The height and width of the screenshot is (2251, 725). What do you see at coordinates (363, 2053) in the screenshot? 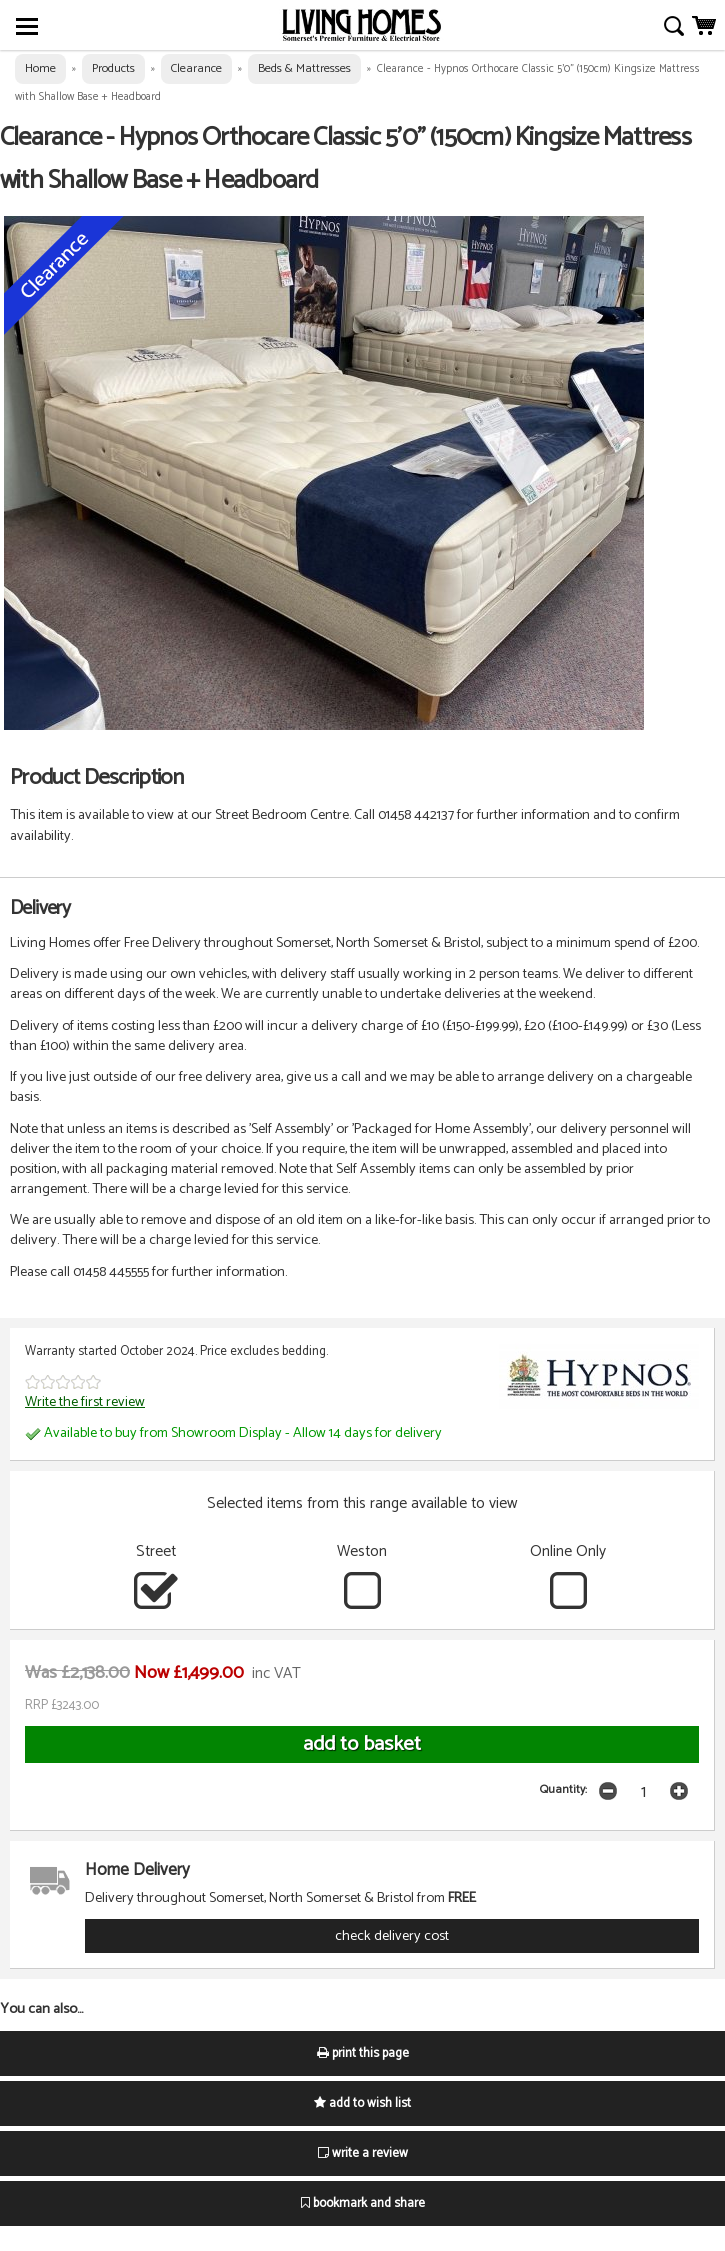
I see `print this page` at bounding box center [363, 2053].